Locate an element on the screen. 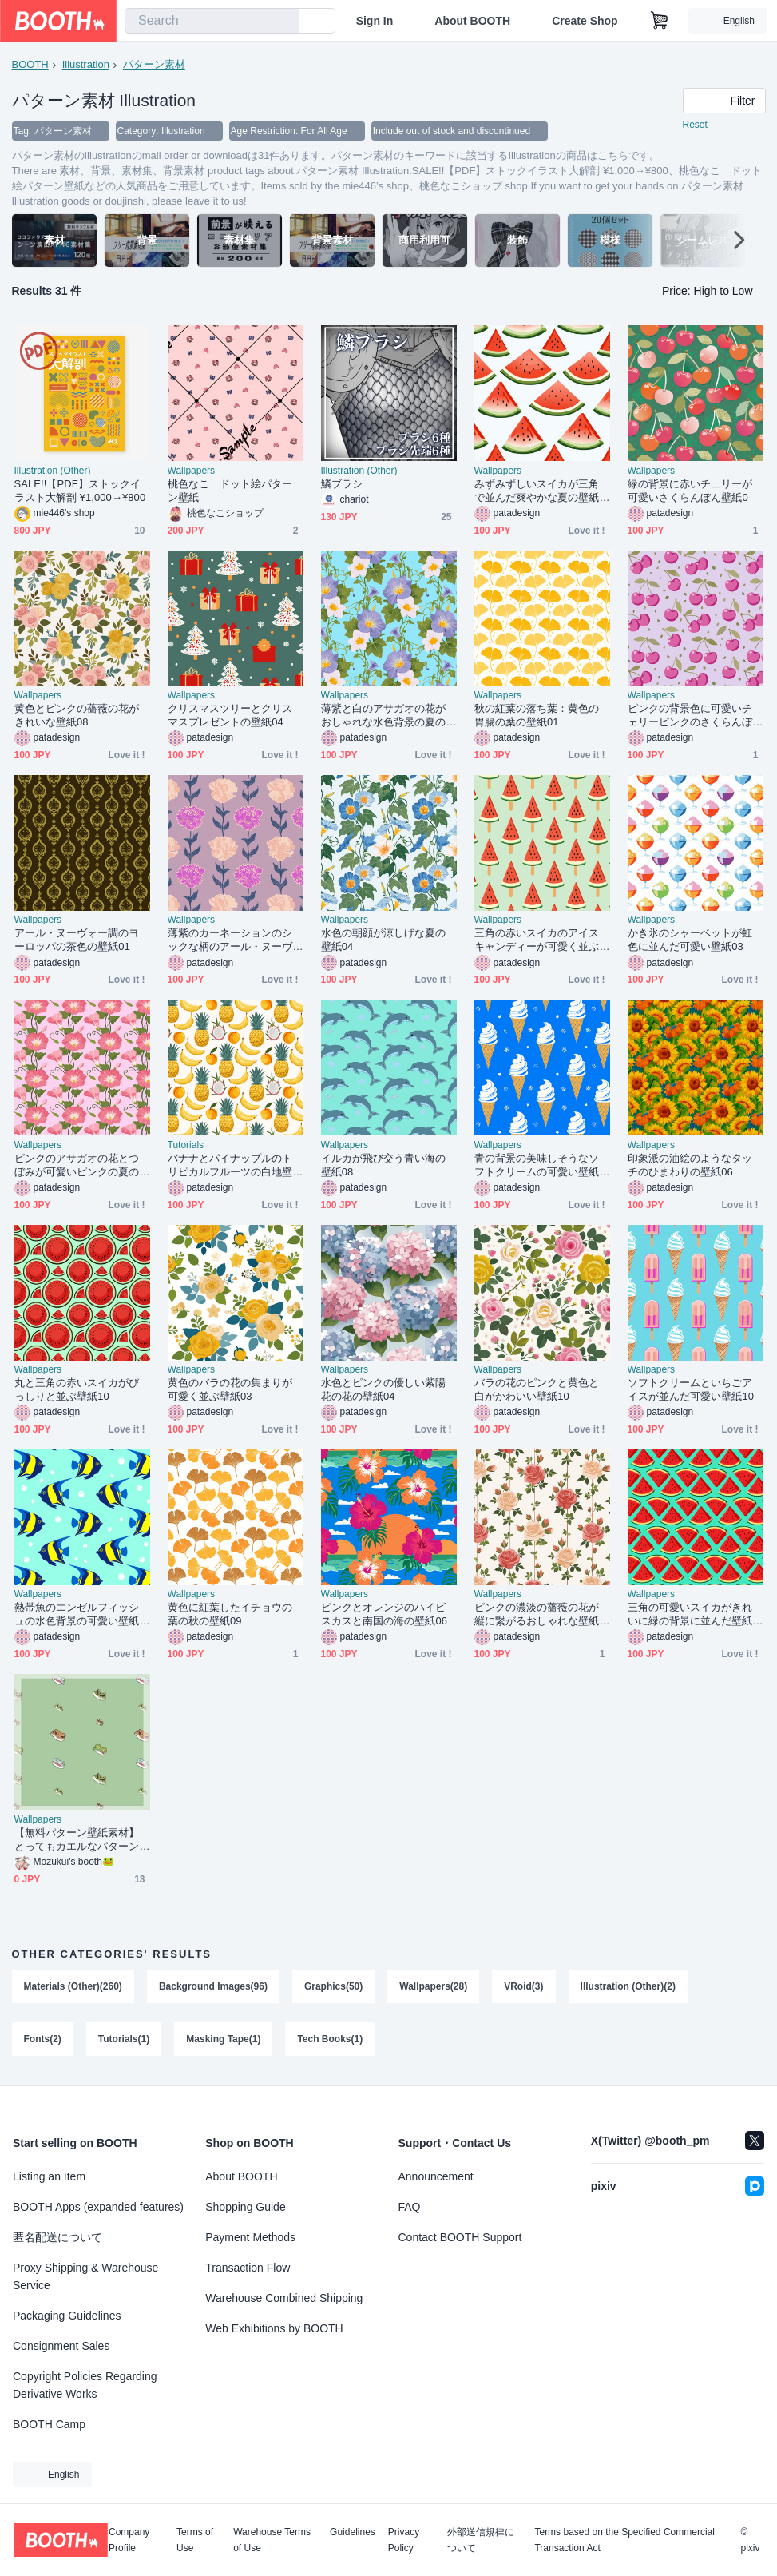 This screenshot has height=2576, width=777. 【無料パターン壁紙素材】とってもカエルなパターン壁紙 is located at coordinates (77, 1840).